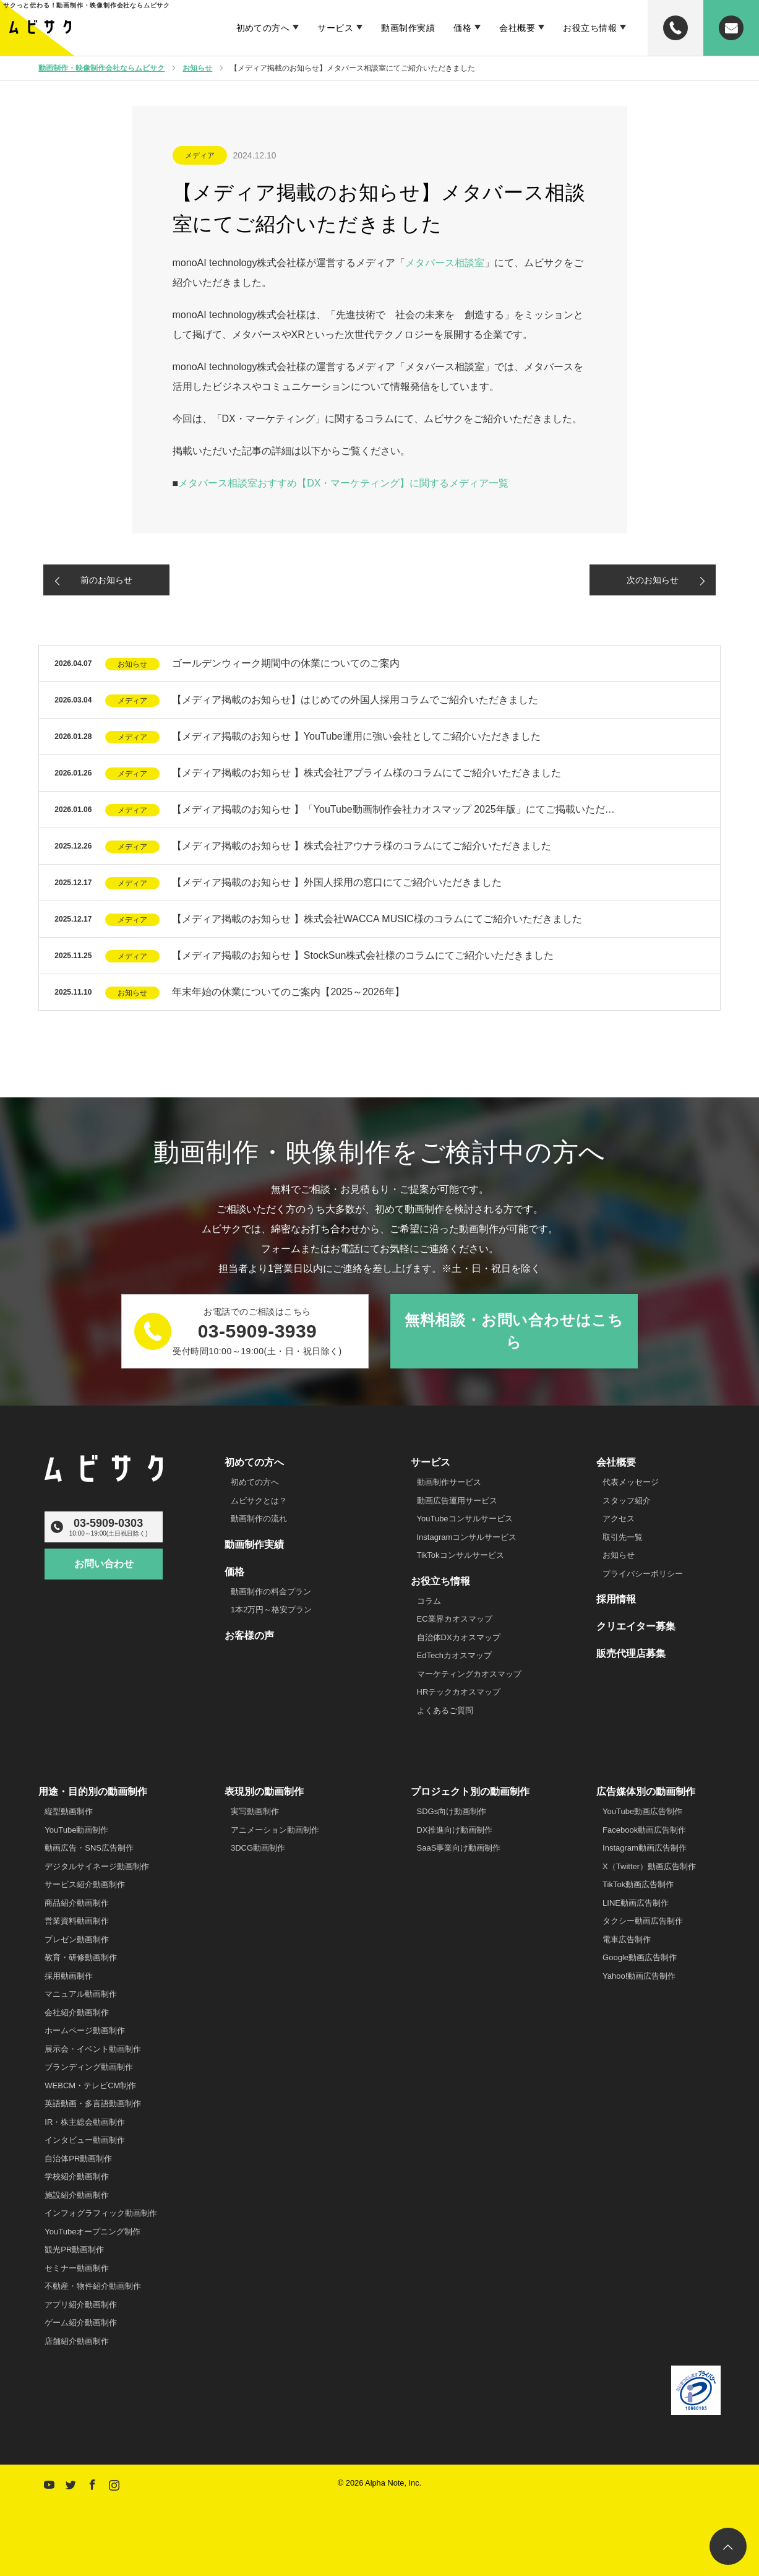  What do you see at coordinates (97, 1866) in the screenshot?
I see `デジタルサイネージ動画制作` at bounding box center [97, 1866].